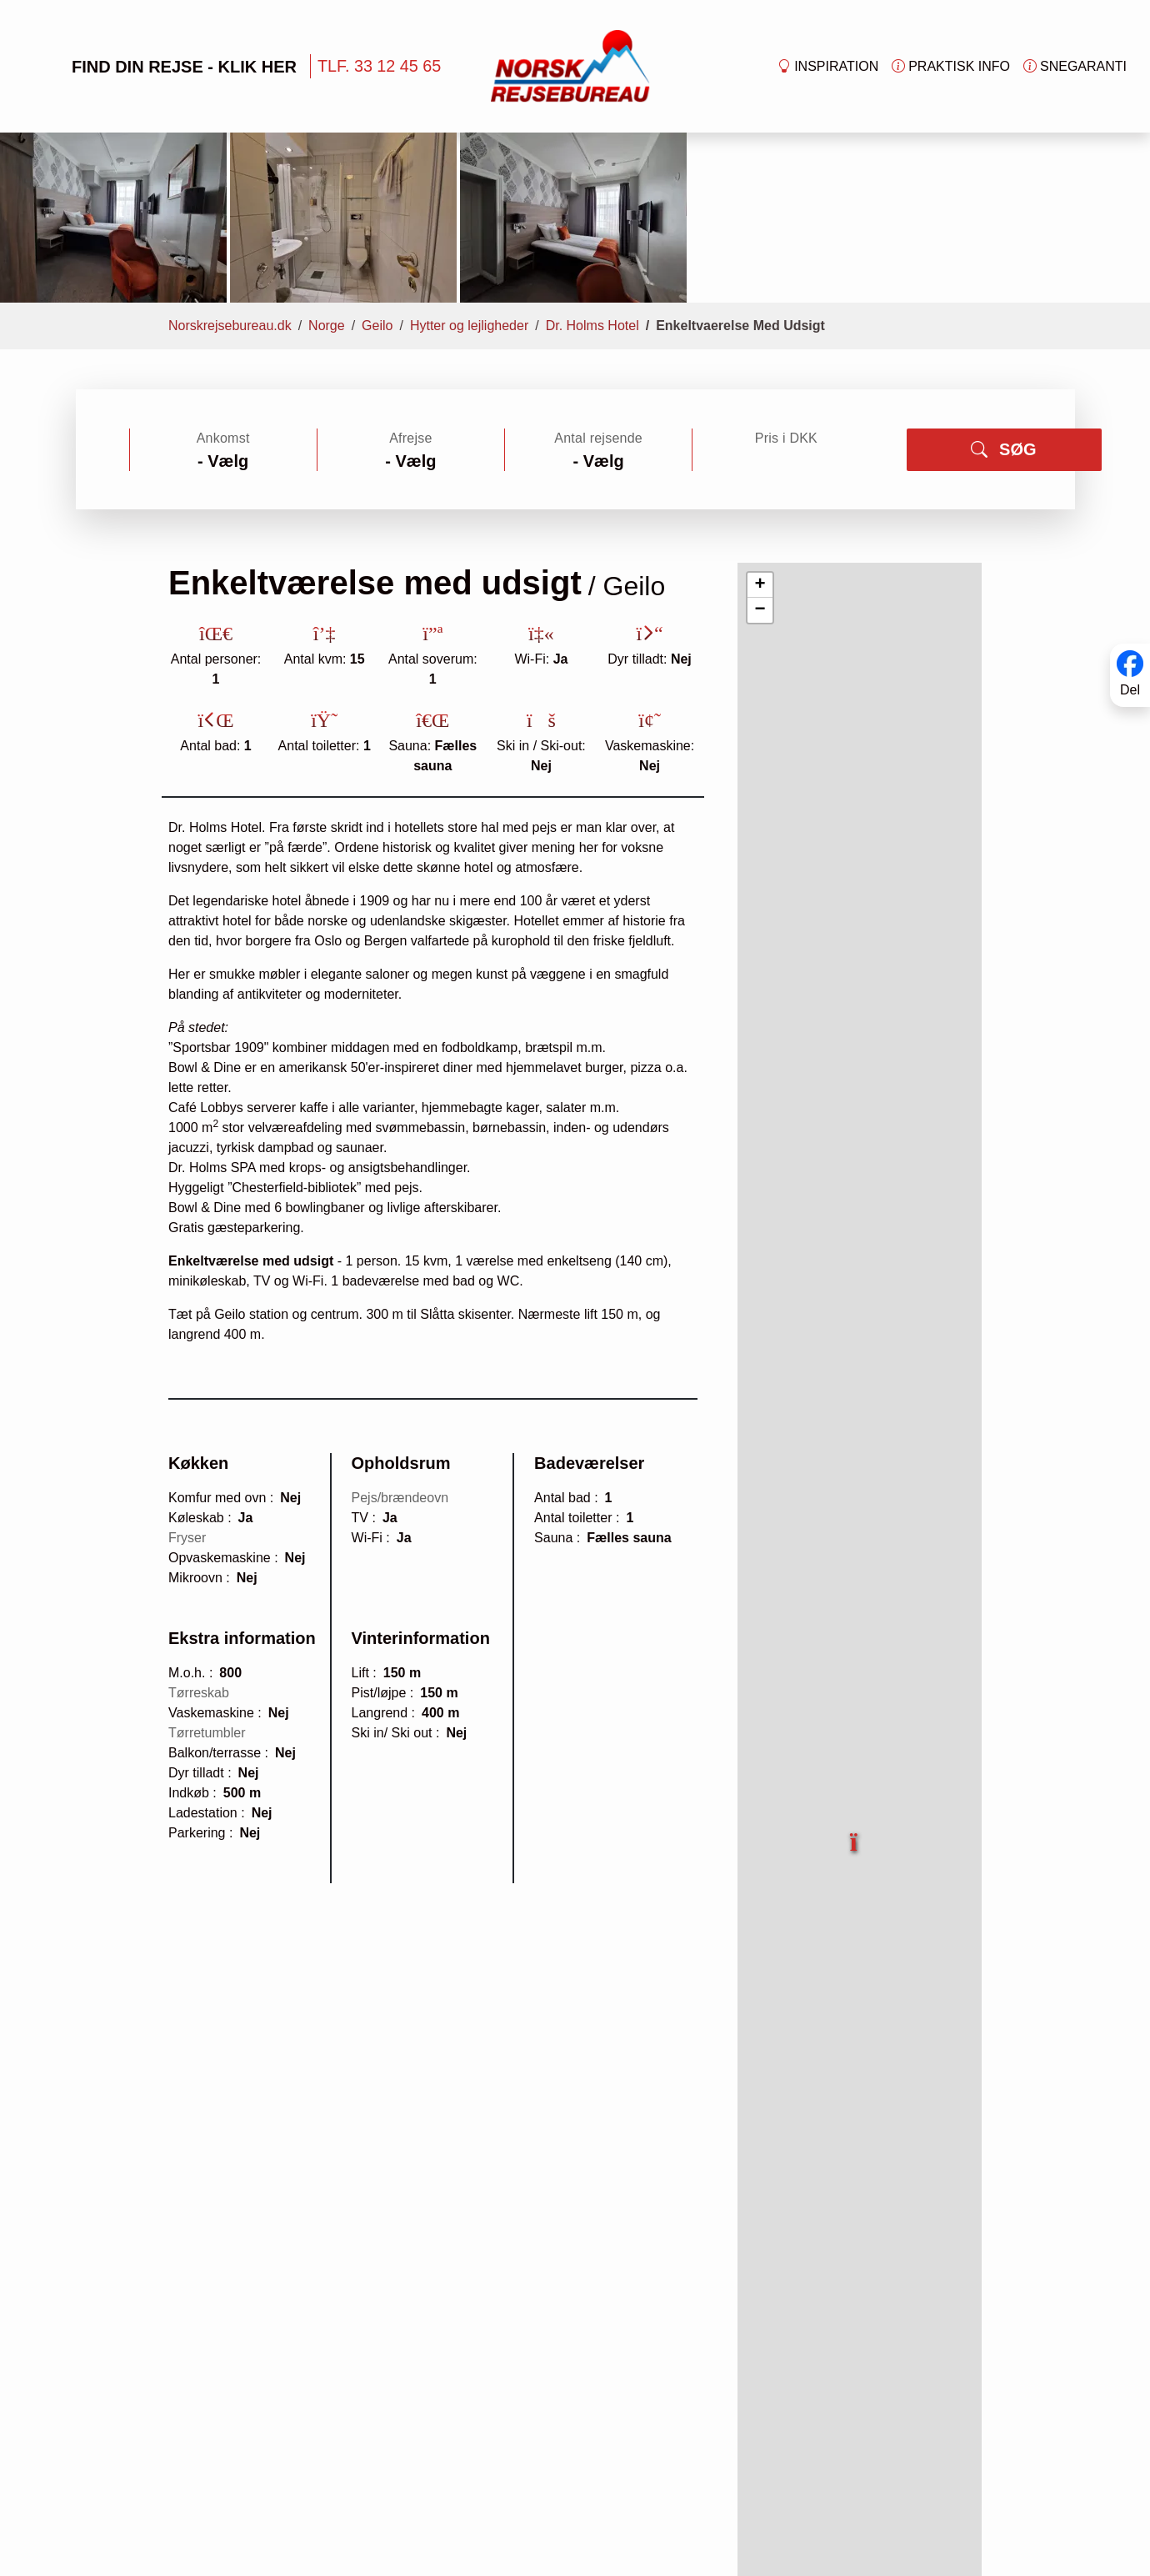  I want to click on Inspiration [button], so click(828, 67).